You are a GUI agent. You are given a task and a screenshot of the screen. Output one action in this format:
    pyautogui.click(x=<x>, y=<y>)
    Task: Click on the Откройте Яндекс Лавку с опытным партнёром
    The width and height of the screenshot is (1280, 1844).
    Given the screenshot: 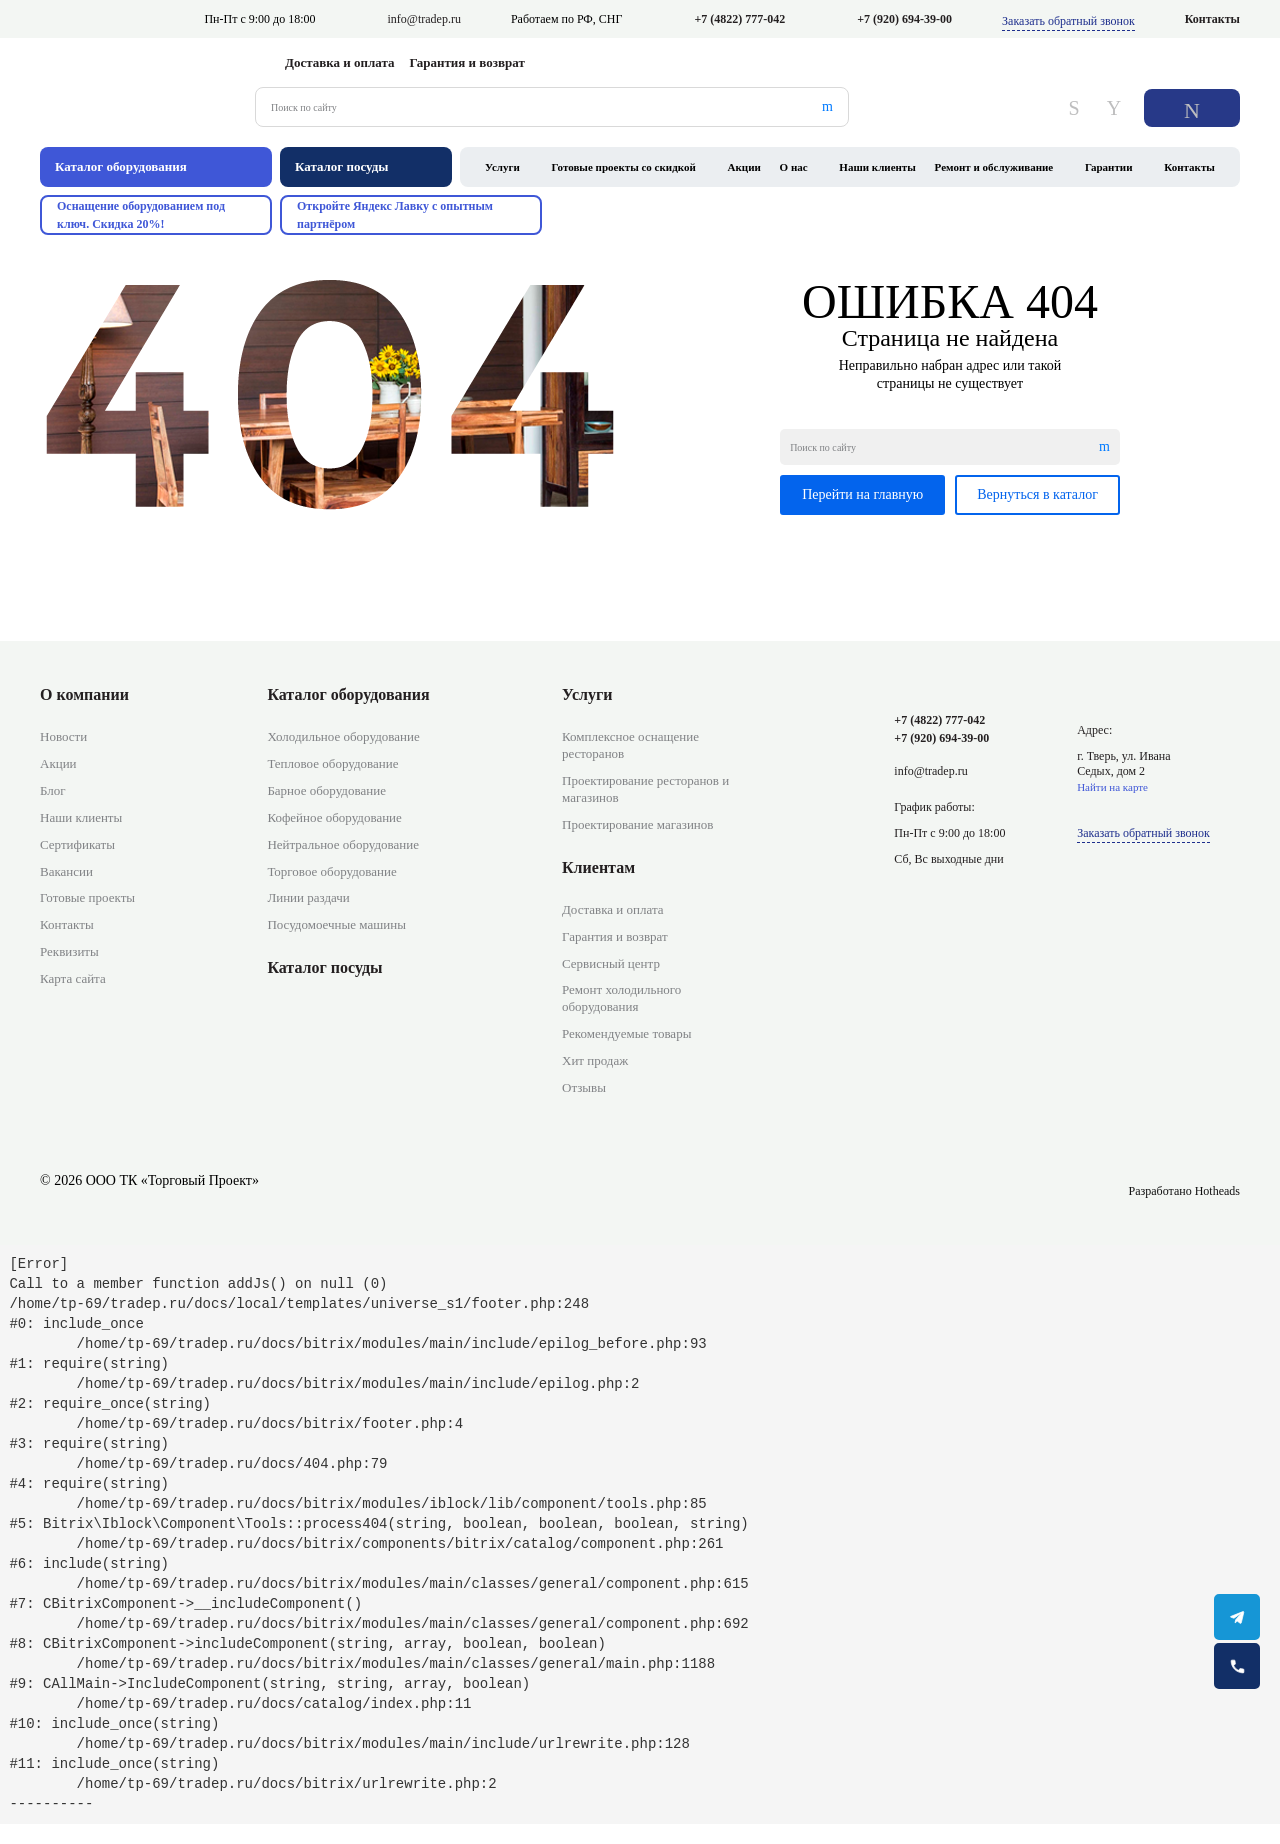 What is the action you would take?
    pyautogui.click(x=395, y=215)
    